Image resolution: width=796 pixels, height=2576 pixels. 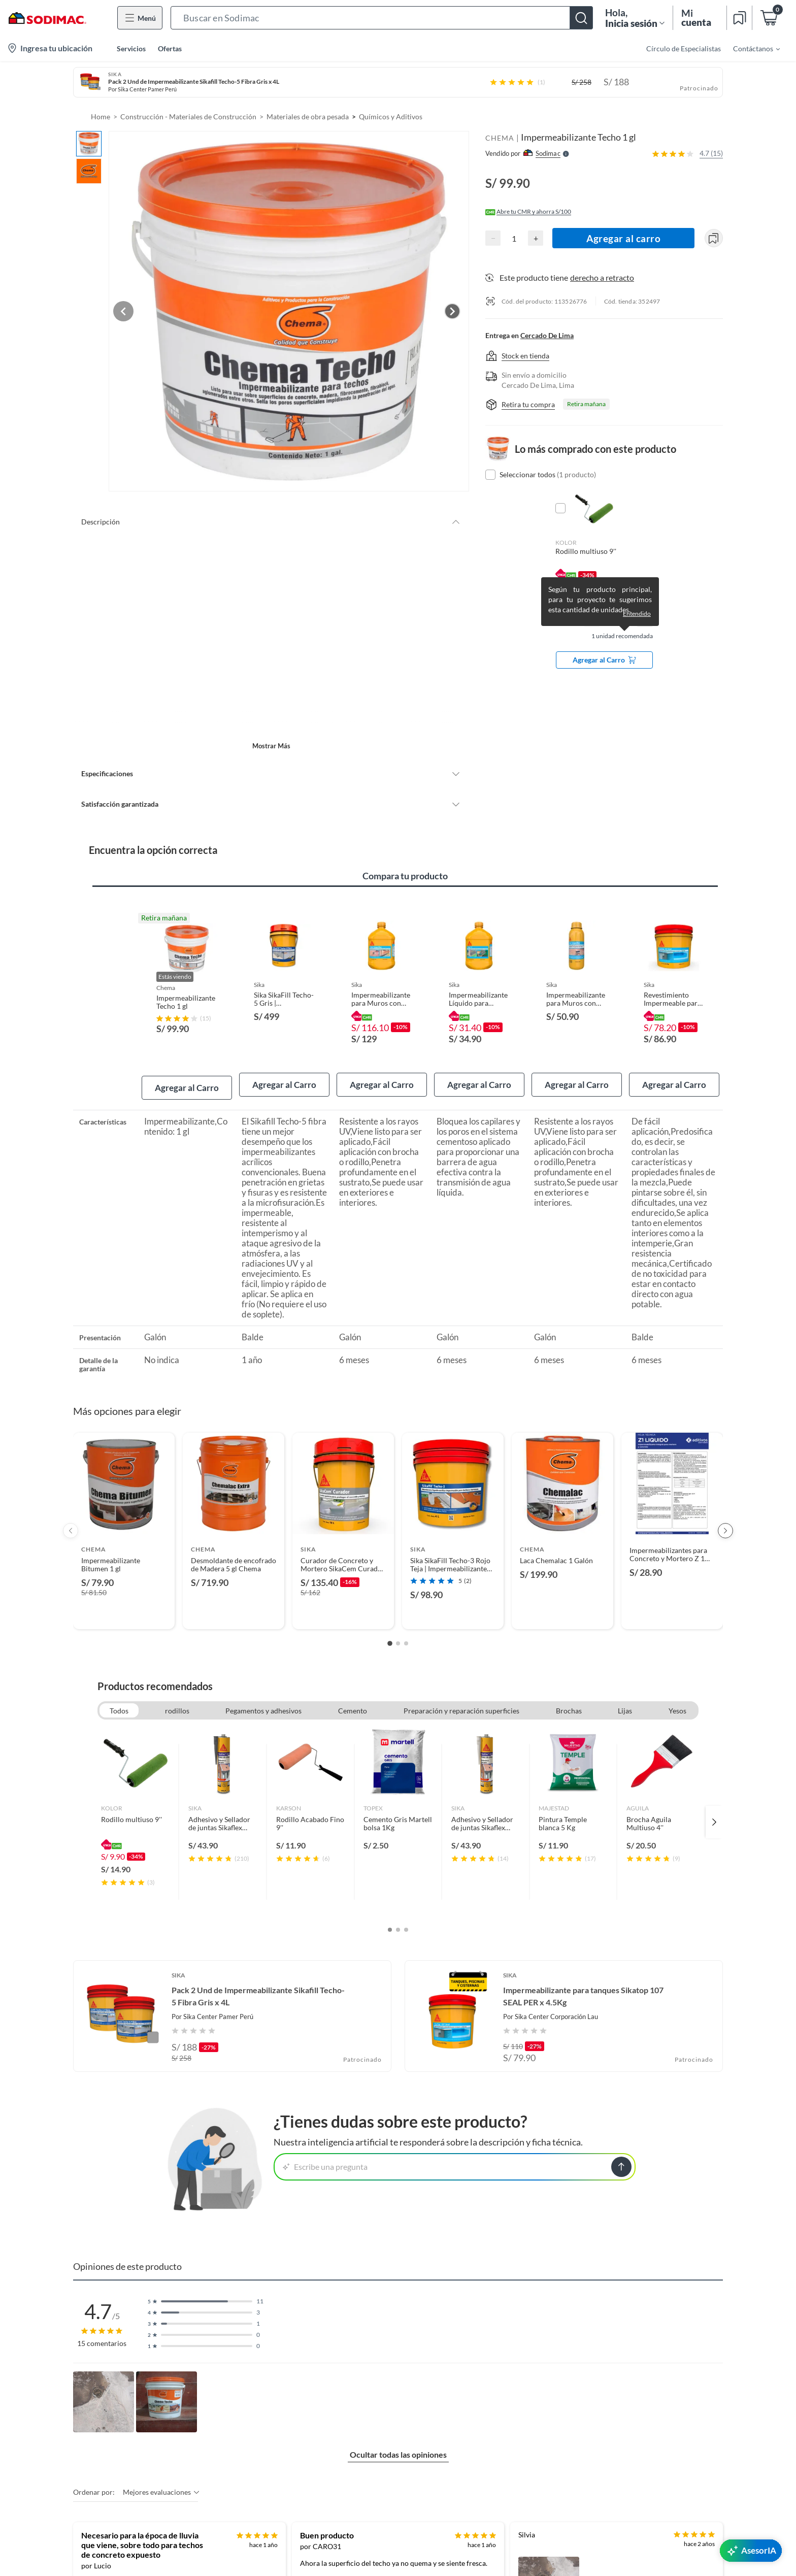 I want to click on Brochas, so click(x=569, y=1690).